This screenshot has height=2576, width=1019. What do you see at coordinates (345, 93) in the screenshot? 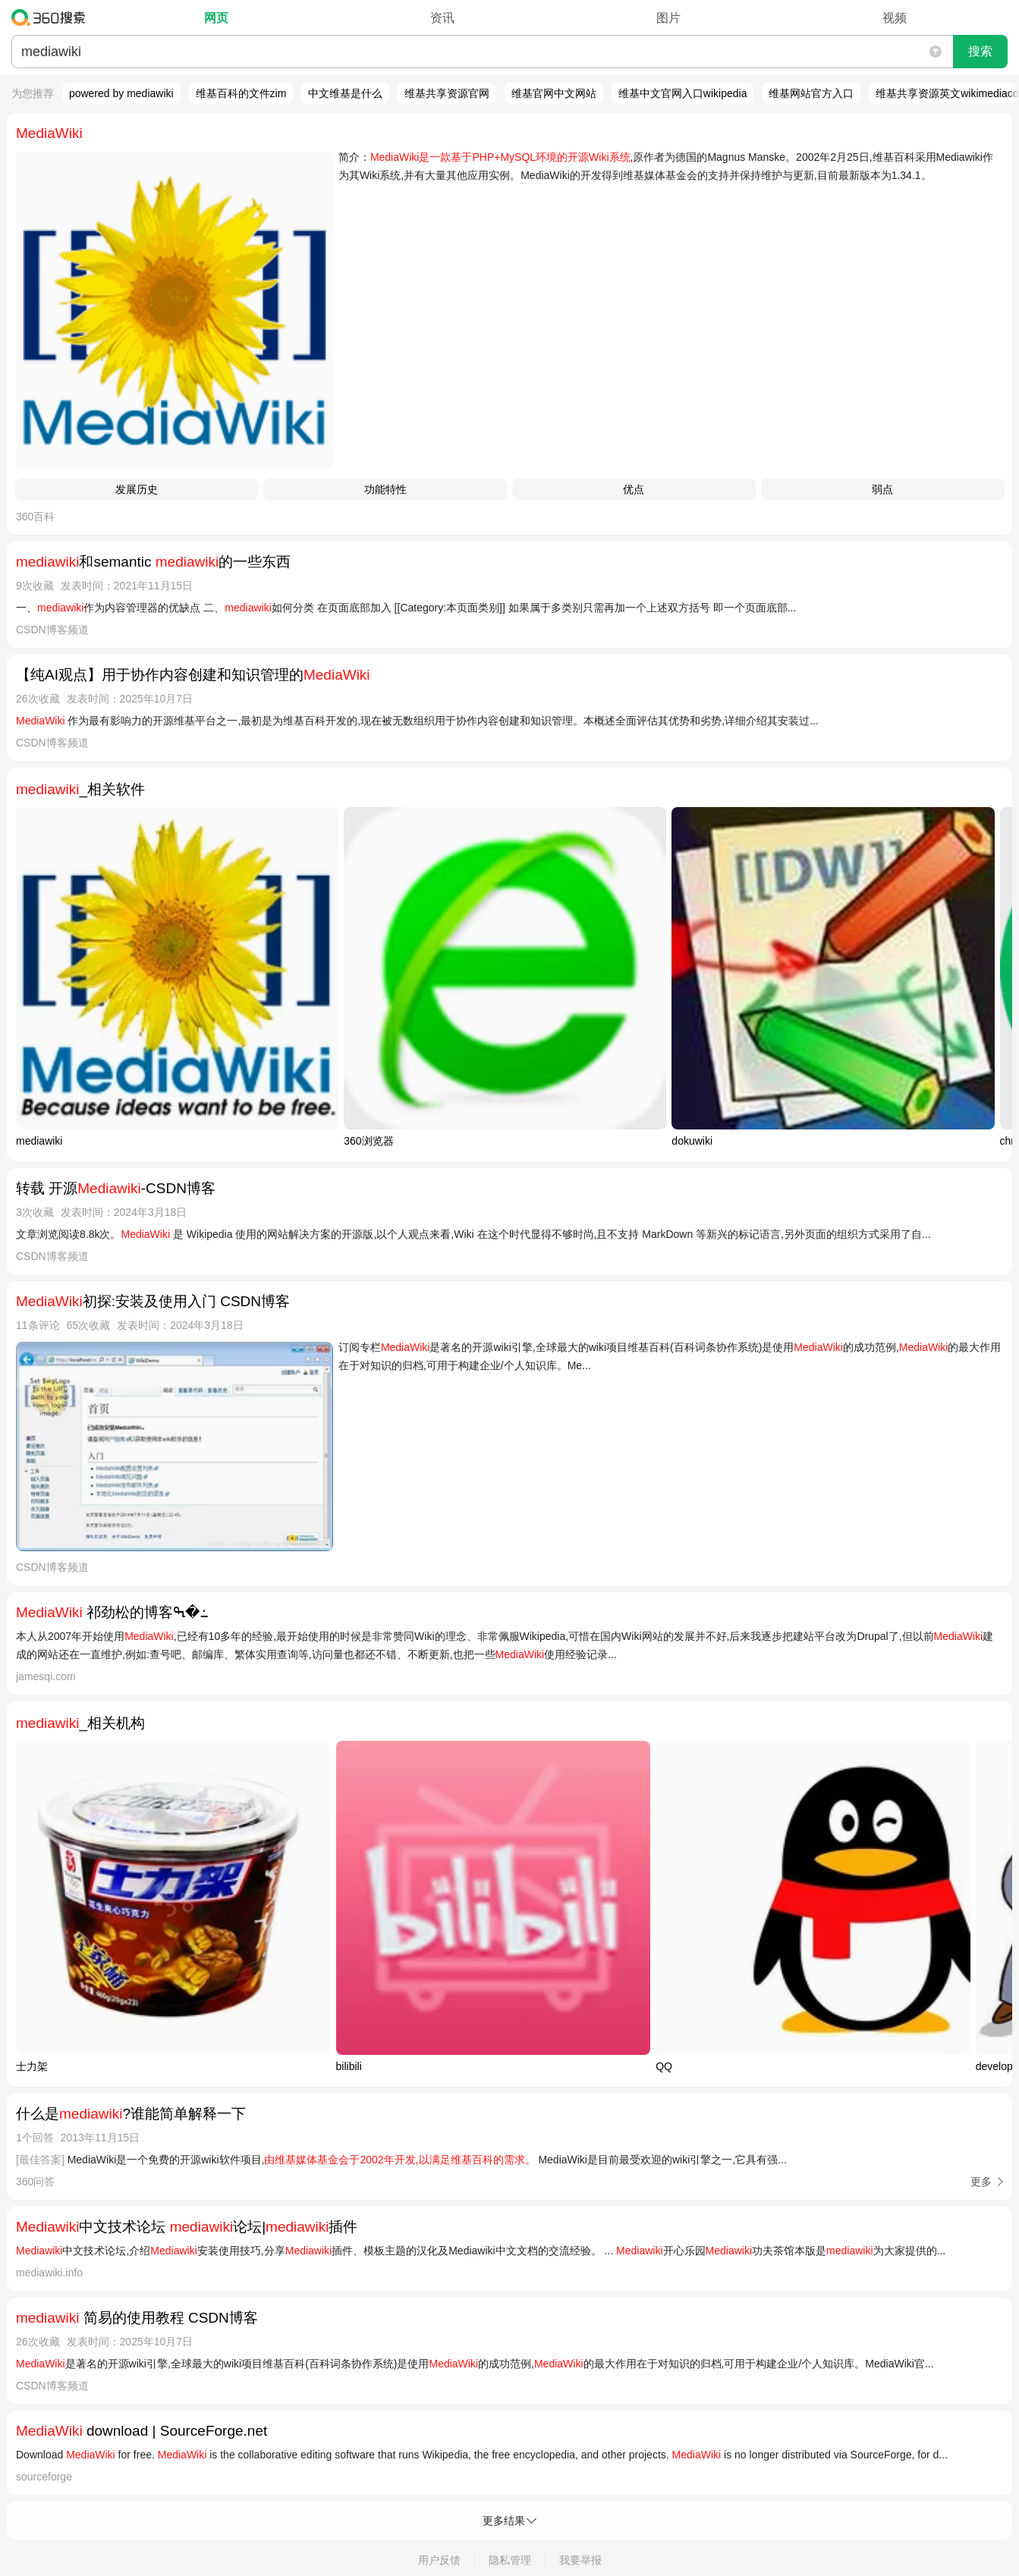
I see `中文维基是什么` at bounding box center [345, 93].